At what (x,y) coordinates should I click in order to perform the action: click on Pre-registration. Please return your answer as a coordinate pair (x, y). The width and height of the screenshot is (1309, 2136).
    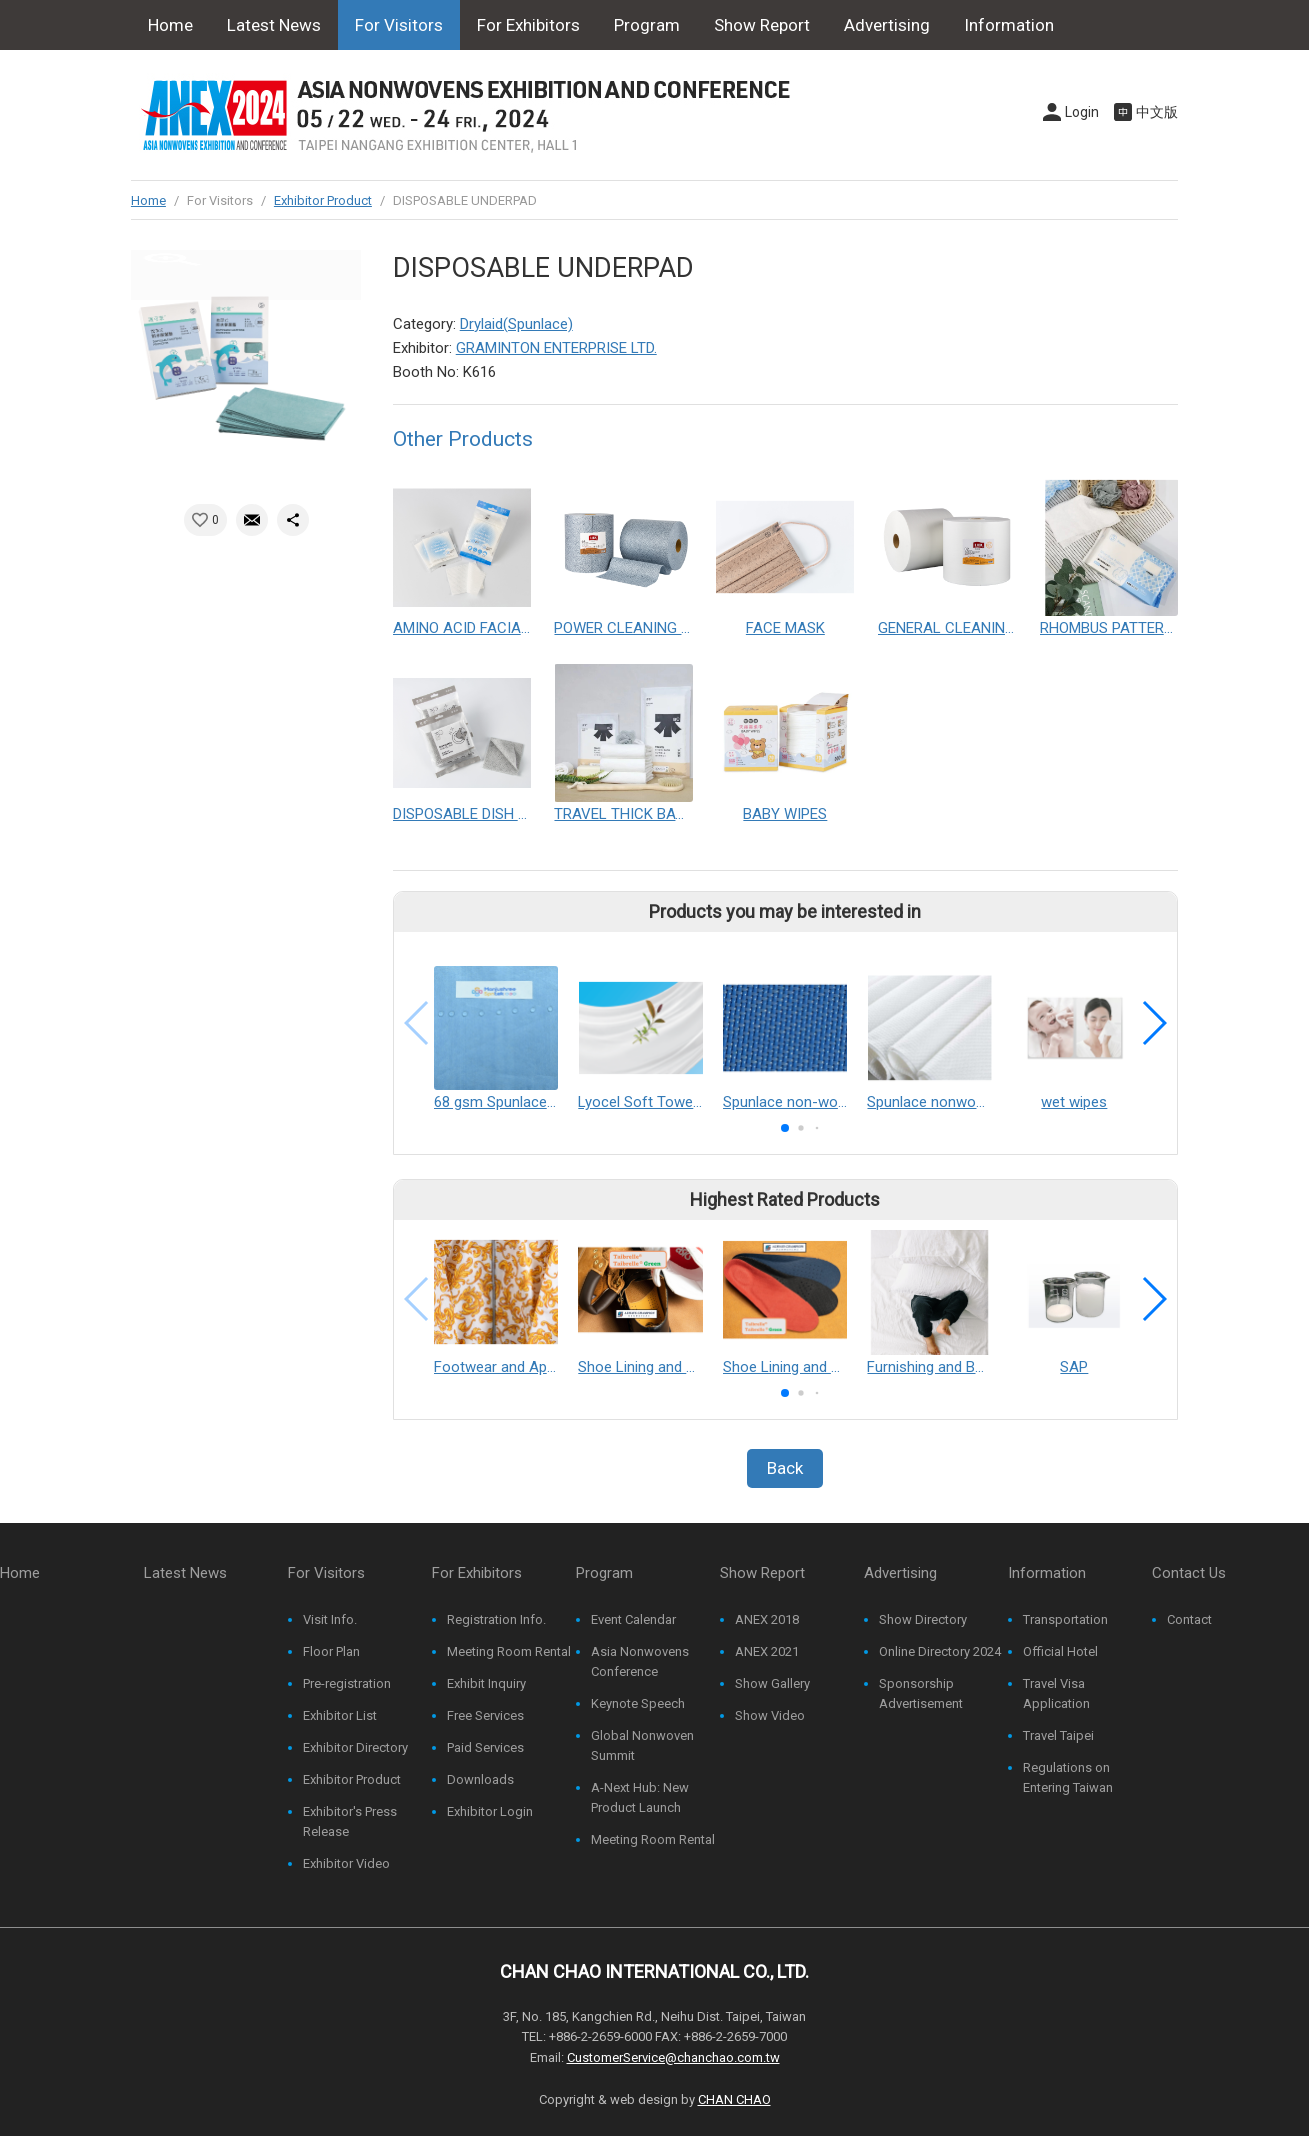
    Looking at the image, I should click on (347, 1683).